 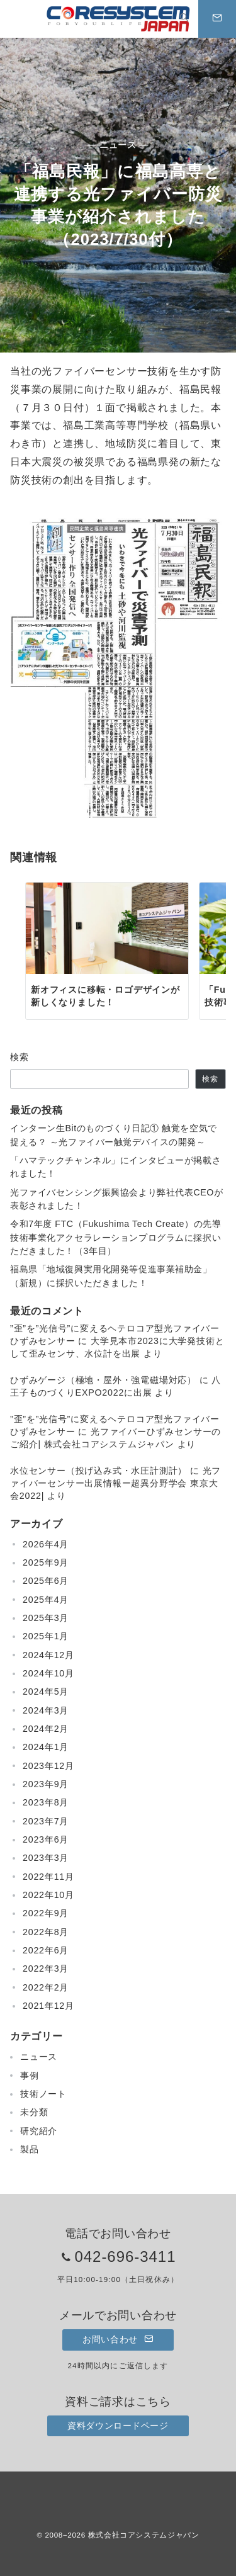 I want to click on 未分類, so click(x=34, y=2112).